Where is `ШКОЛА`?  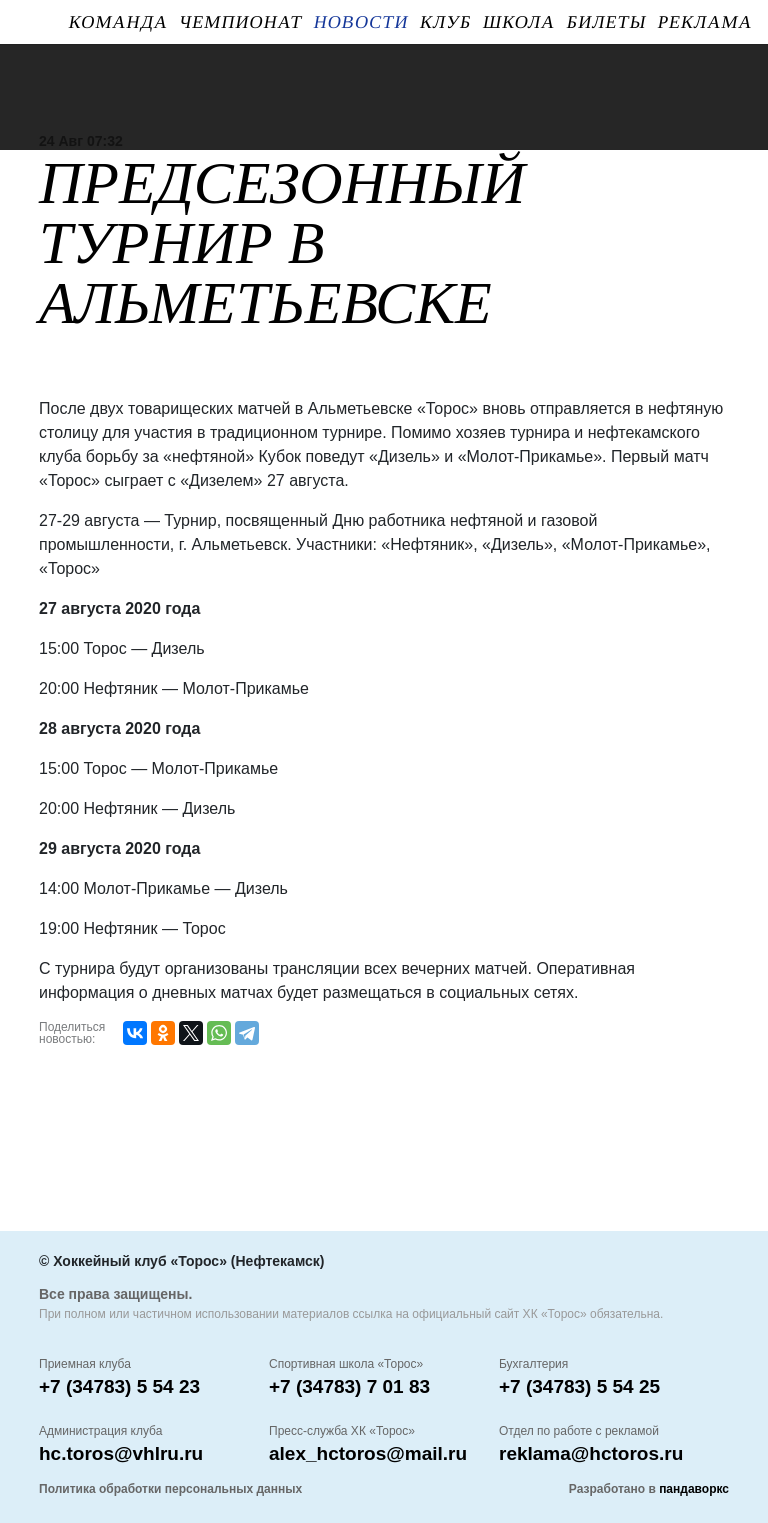 ШКОЛА is located at coordinates (519, 22).